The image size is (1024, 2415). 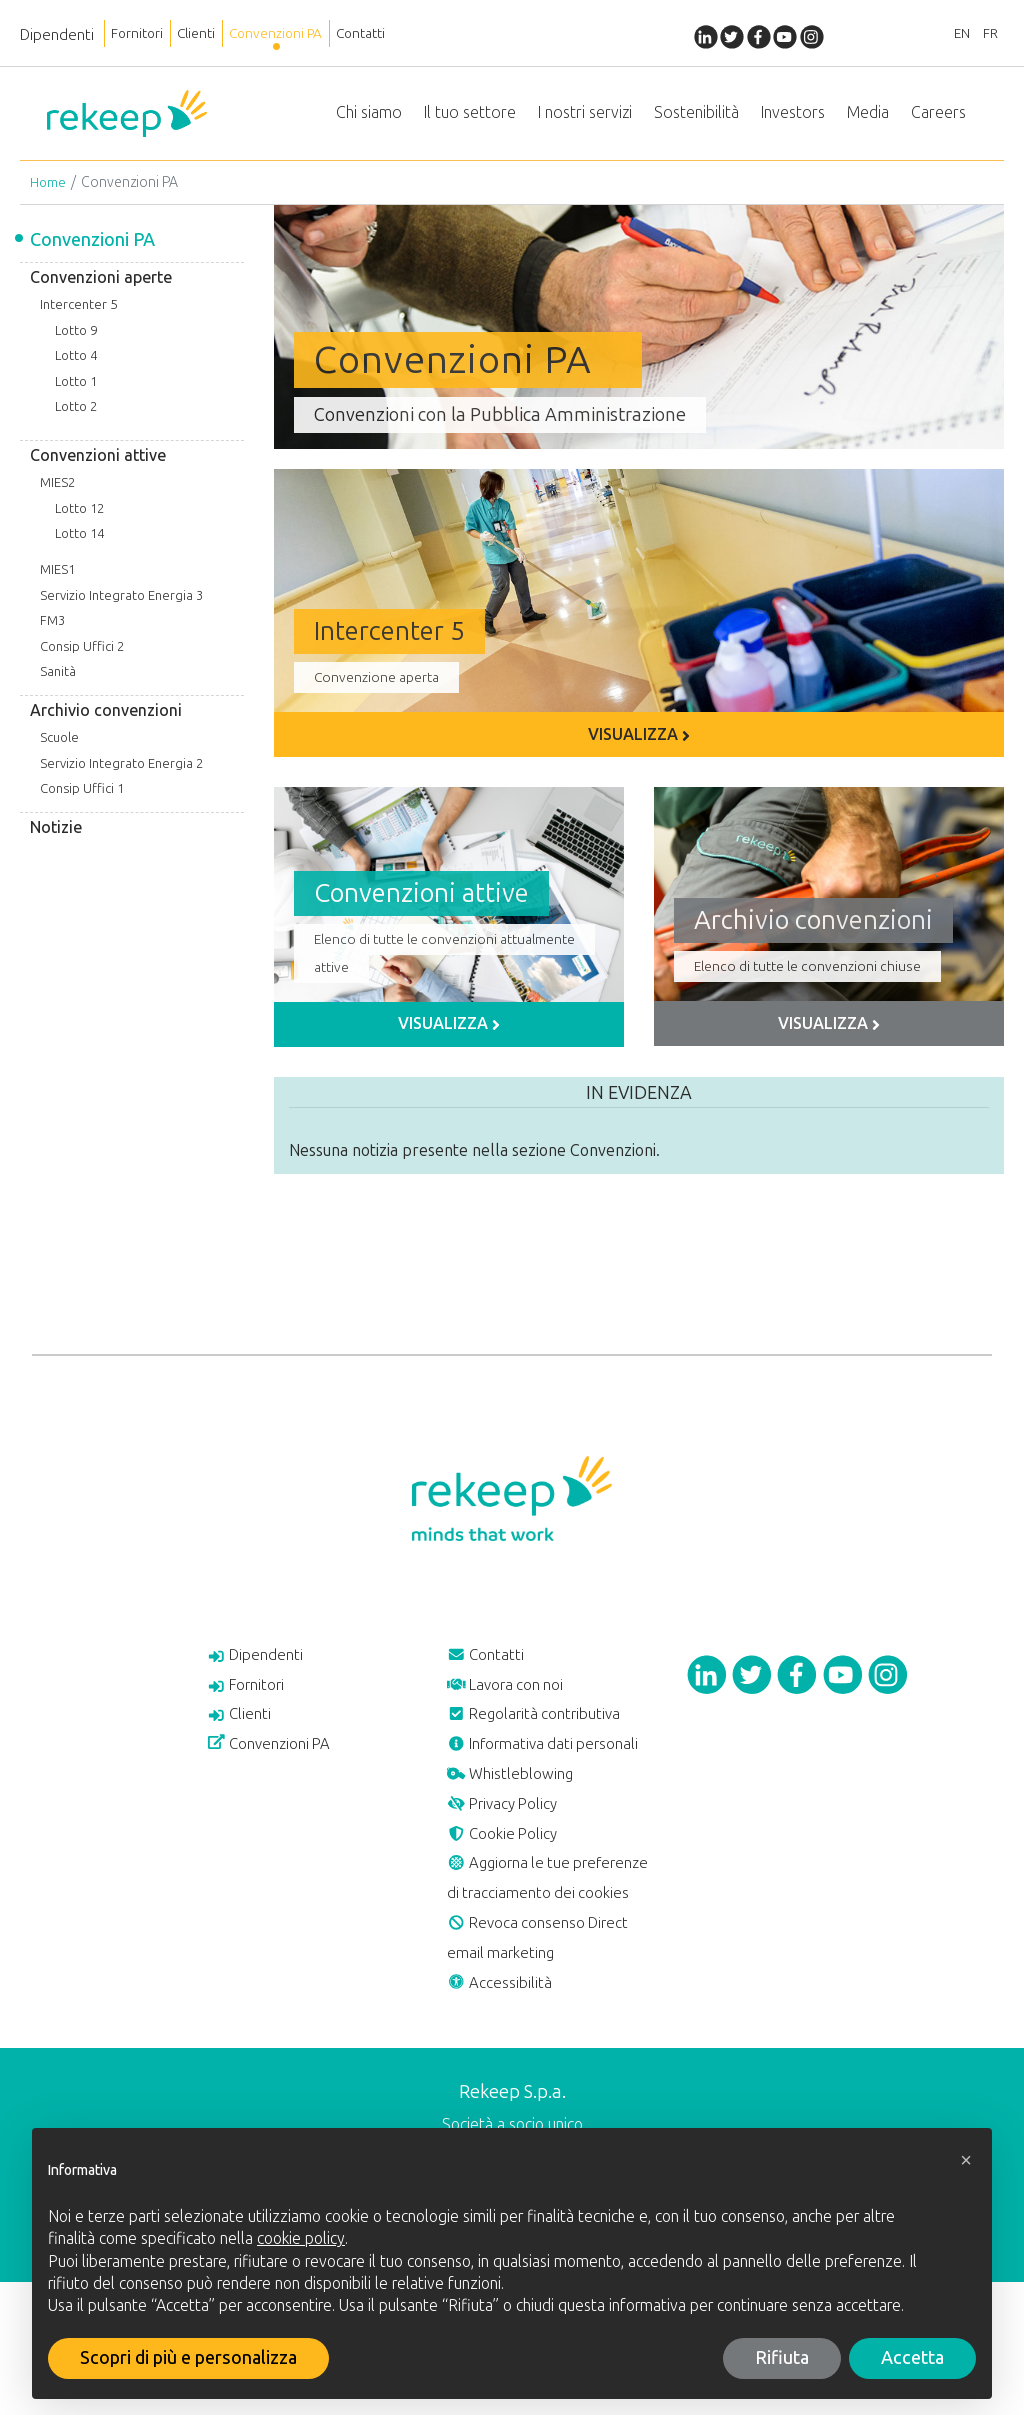 What do you see at coordinates (121, 609) in the screenshot?
I see `Servizio Integrato Energia 3` at bounding box center [121, 609].